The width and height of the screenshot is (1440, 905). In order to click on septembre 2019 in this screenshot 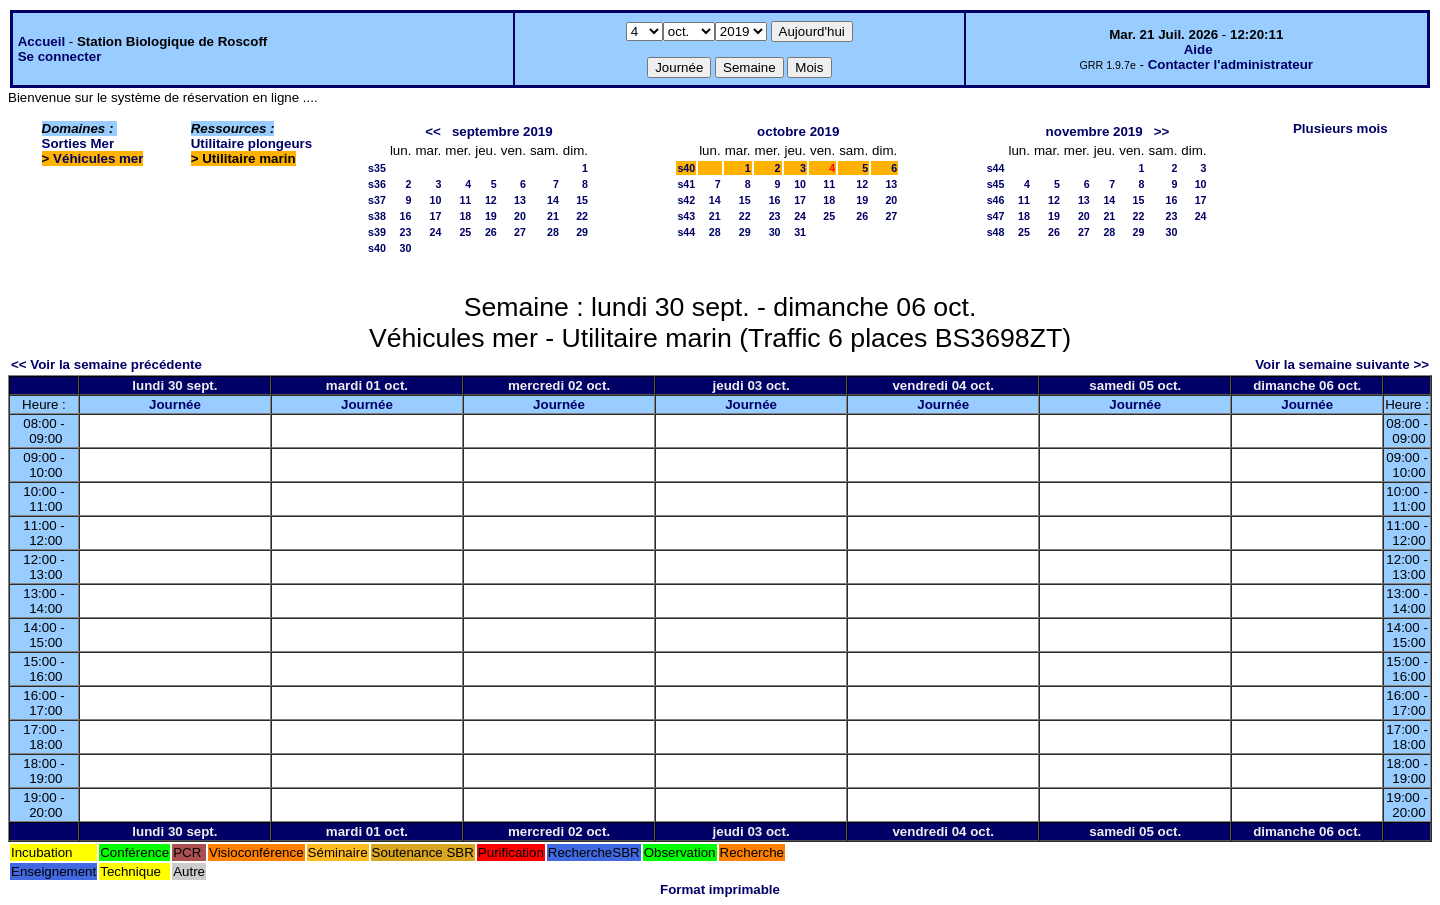, I will do `click(502, 131)`.